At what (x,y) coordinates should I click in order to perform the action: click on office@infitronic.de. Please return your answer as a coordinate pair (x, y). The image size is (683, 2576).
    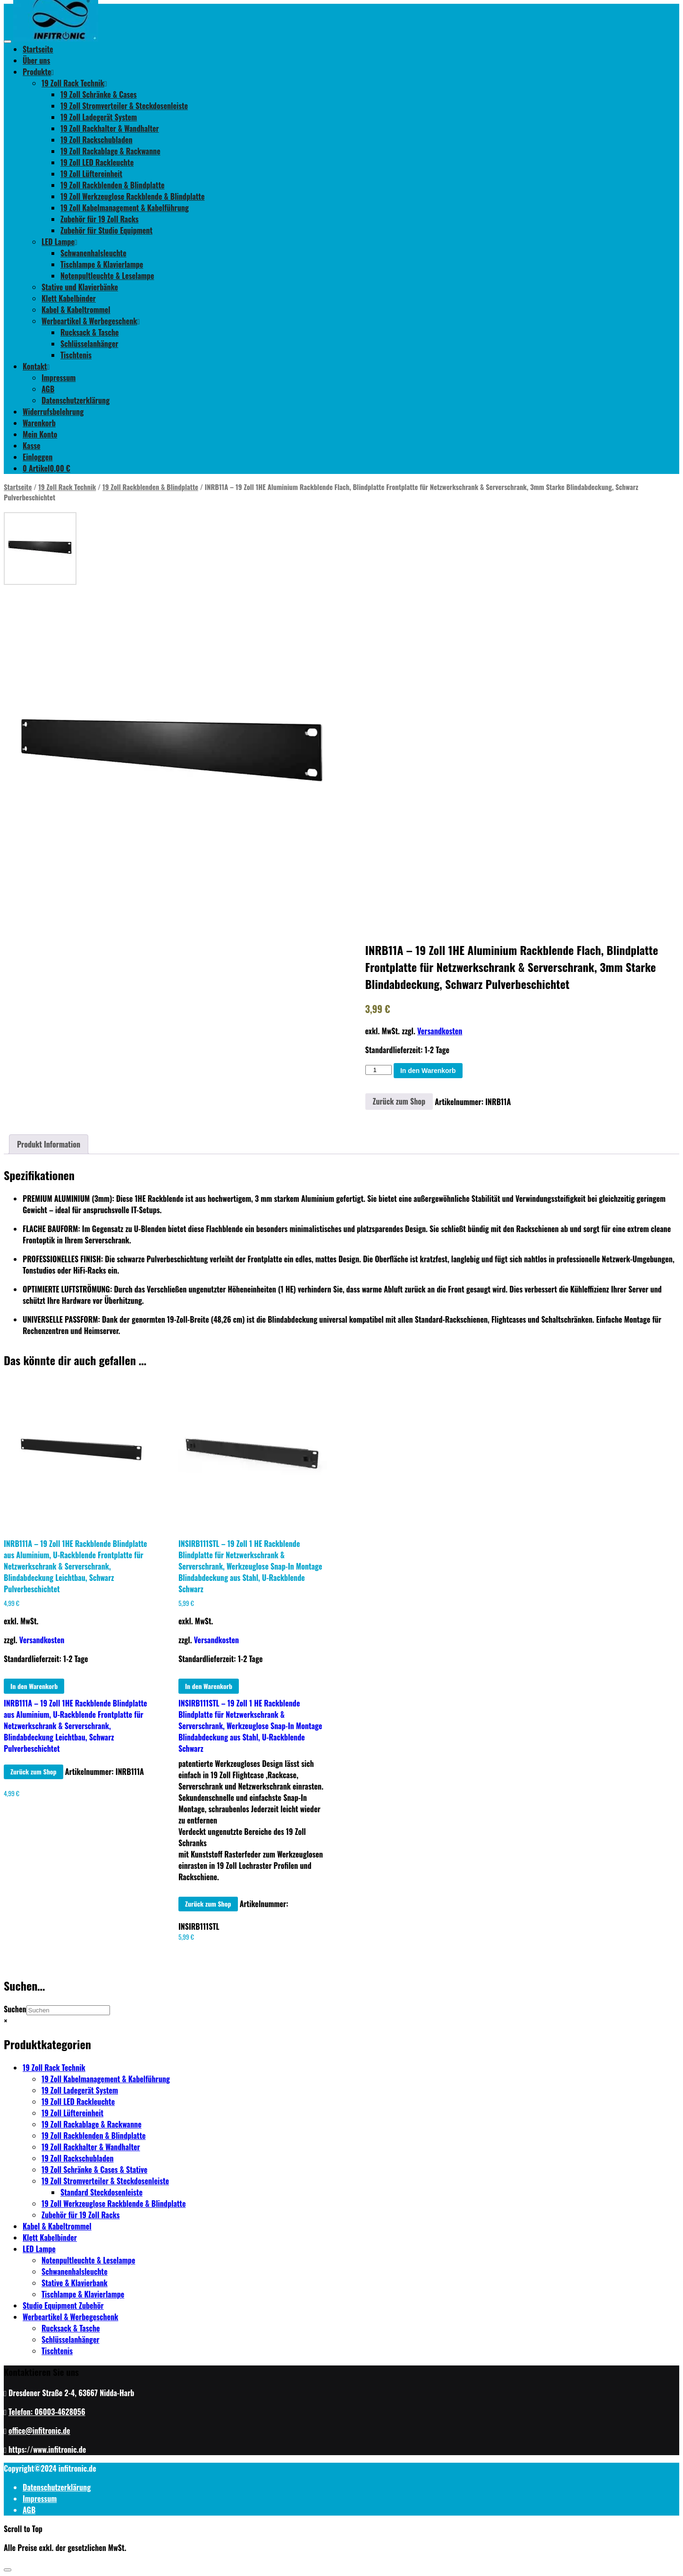
    Looking at the image, I should click on (39, 2430).